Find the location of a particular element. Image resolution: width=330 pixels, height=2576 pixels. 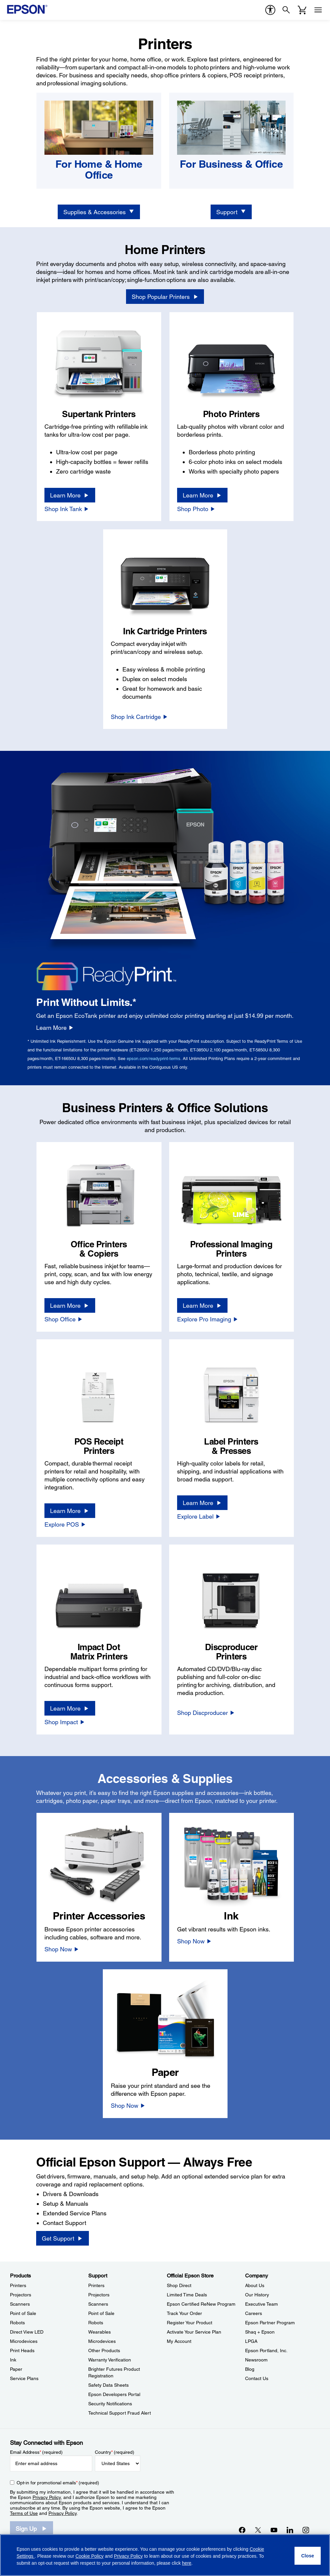

Track Your Order [Official Epson StoreTrack Your Order] is located at coordinates (184, 2313).